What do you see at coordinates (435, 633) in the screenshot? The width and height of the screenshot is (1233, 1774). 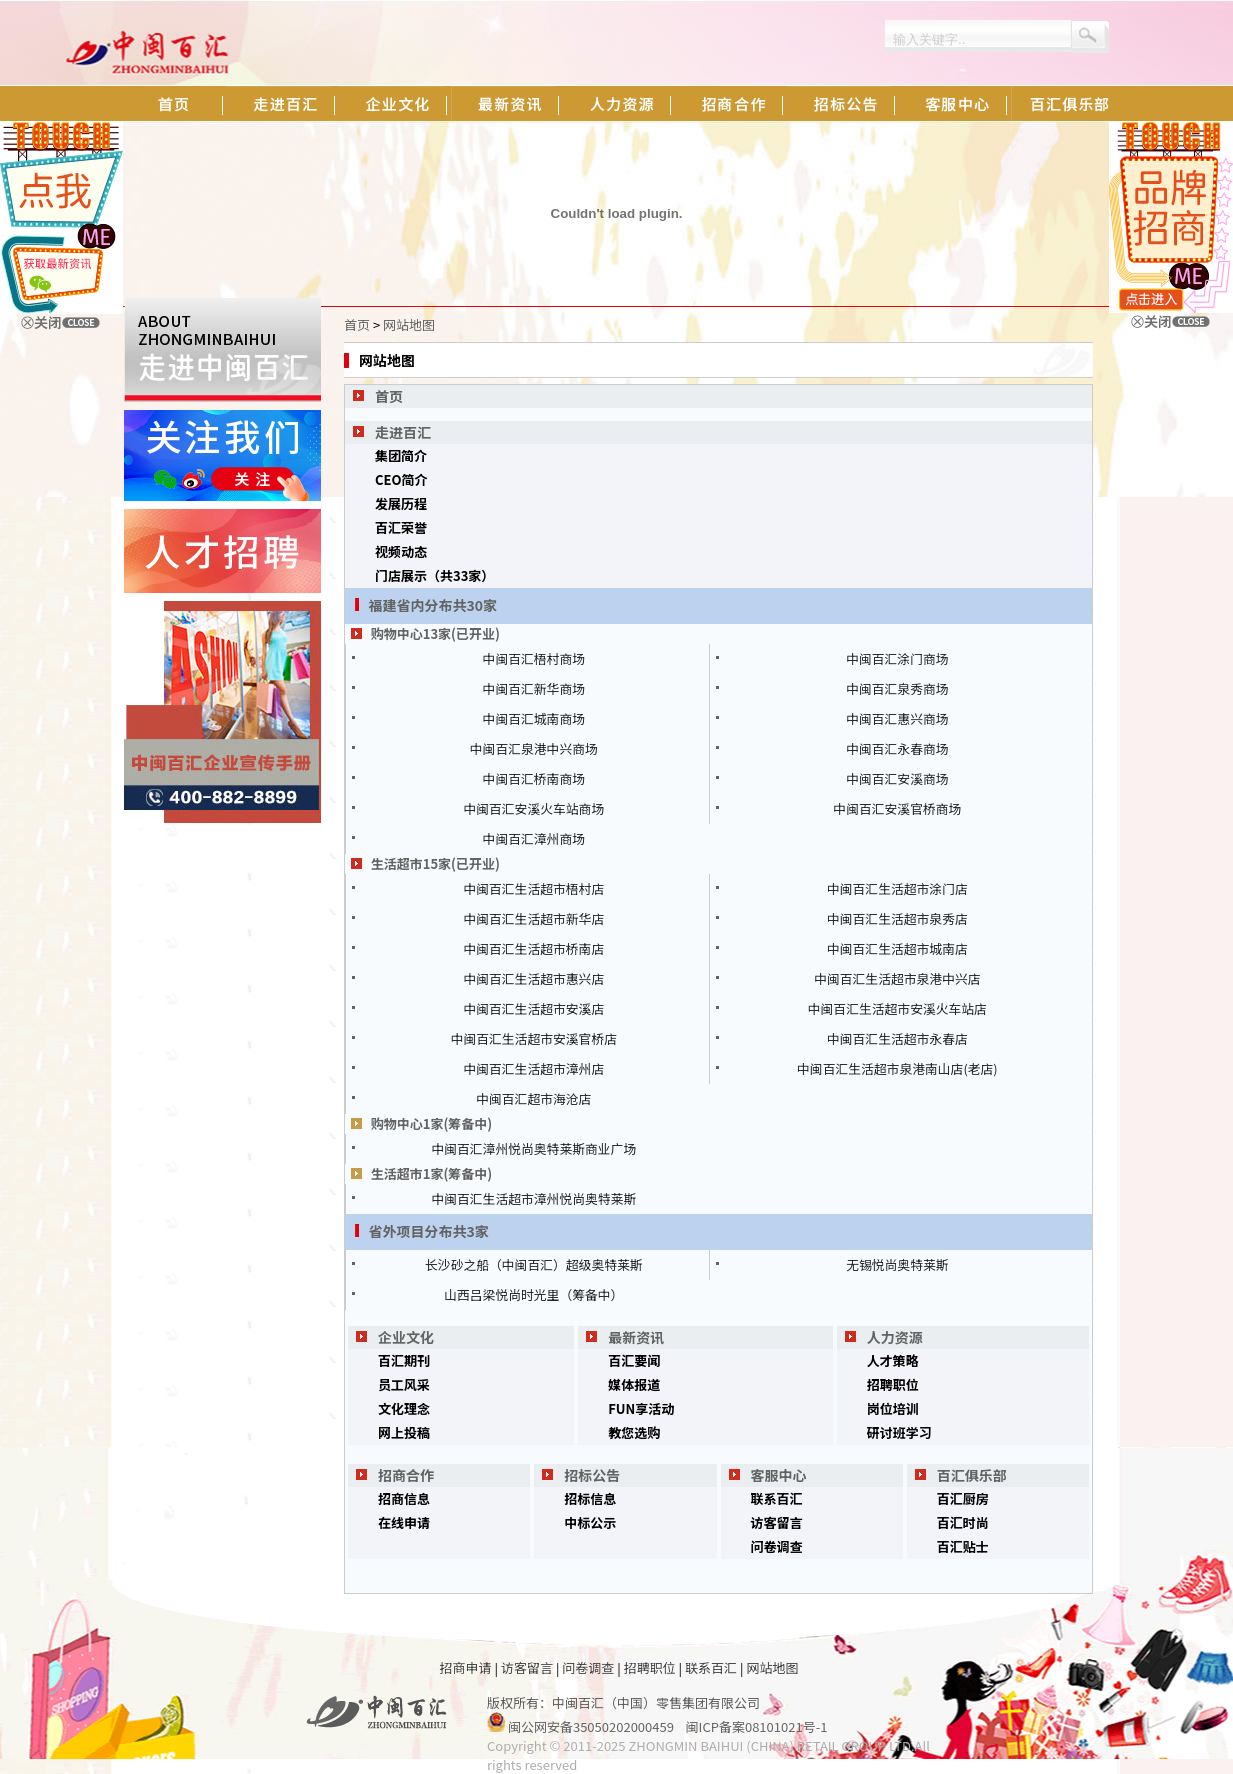 I see `购物中心13家(已开业)` at bounding box center [435, 633].